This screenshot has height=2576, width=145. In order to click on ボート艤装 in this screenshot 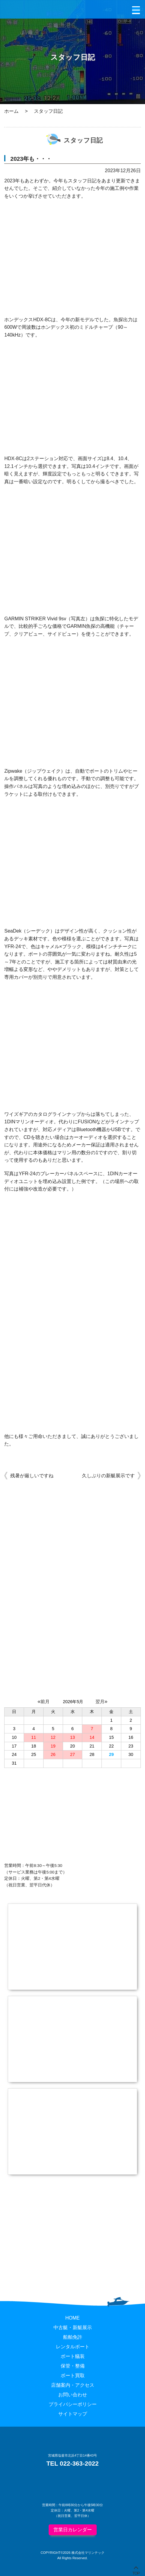, I will do `click(73, 2356)`.